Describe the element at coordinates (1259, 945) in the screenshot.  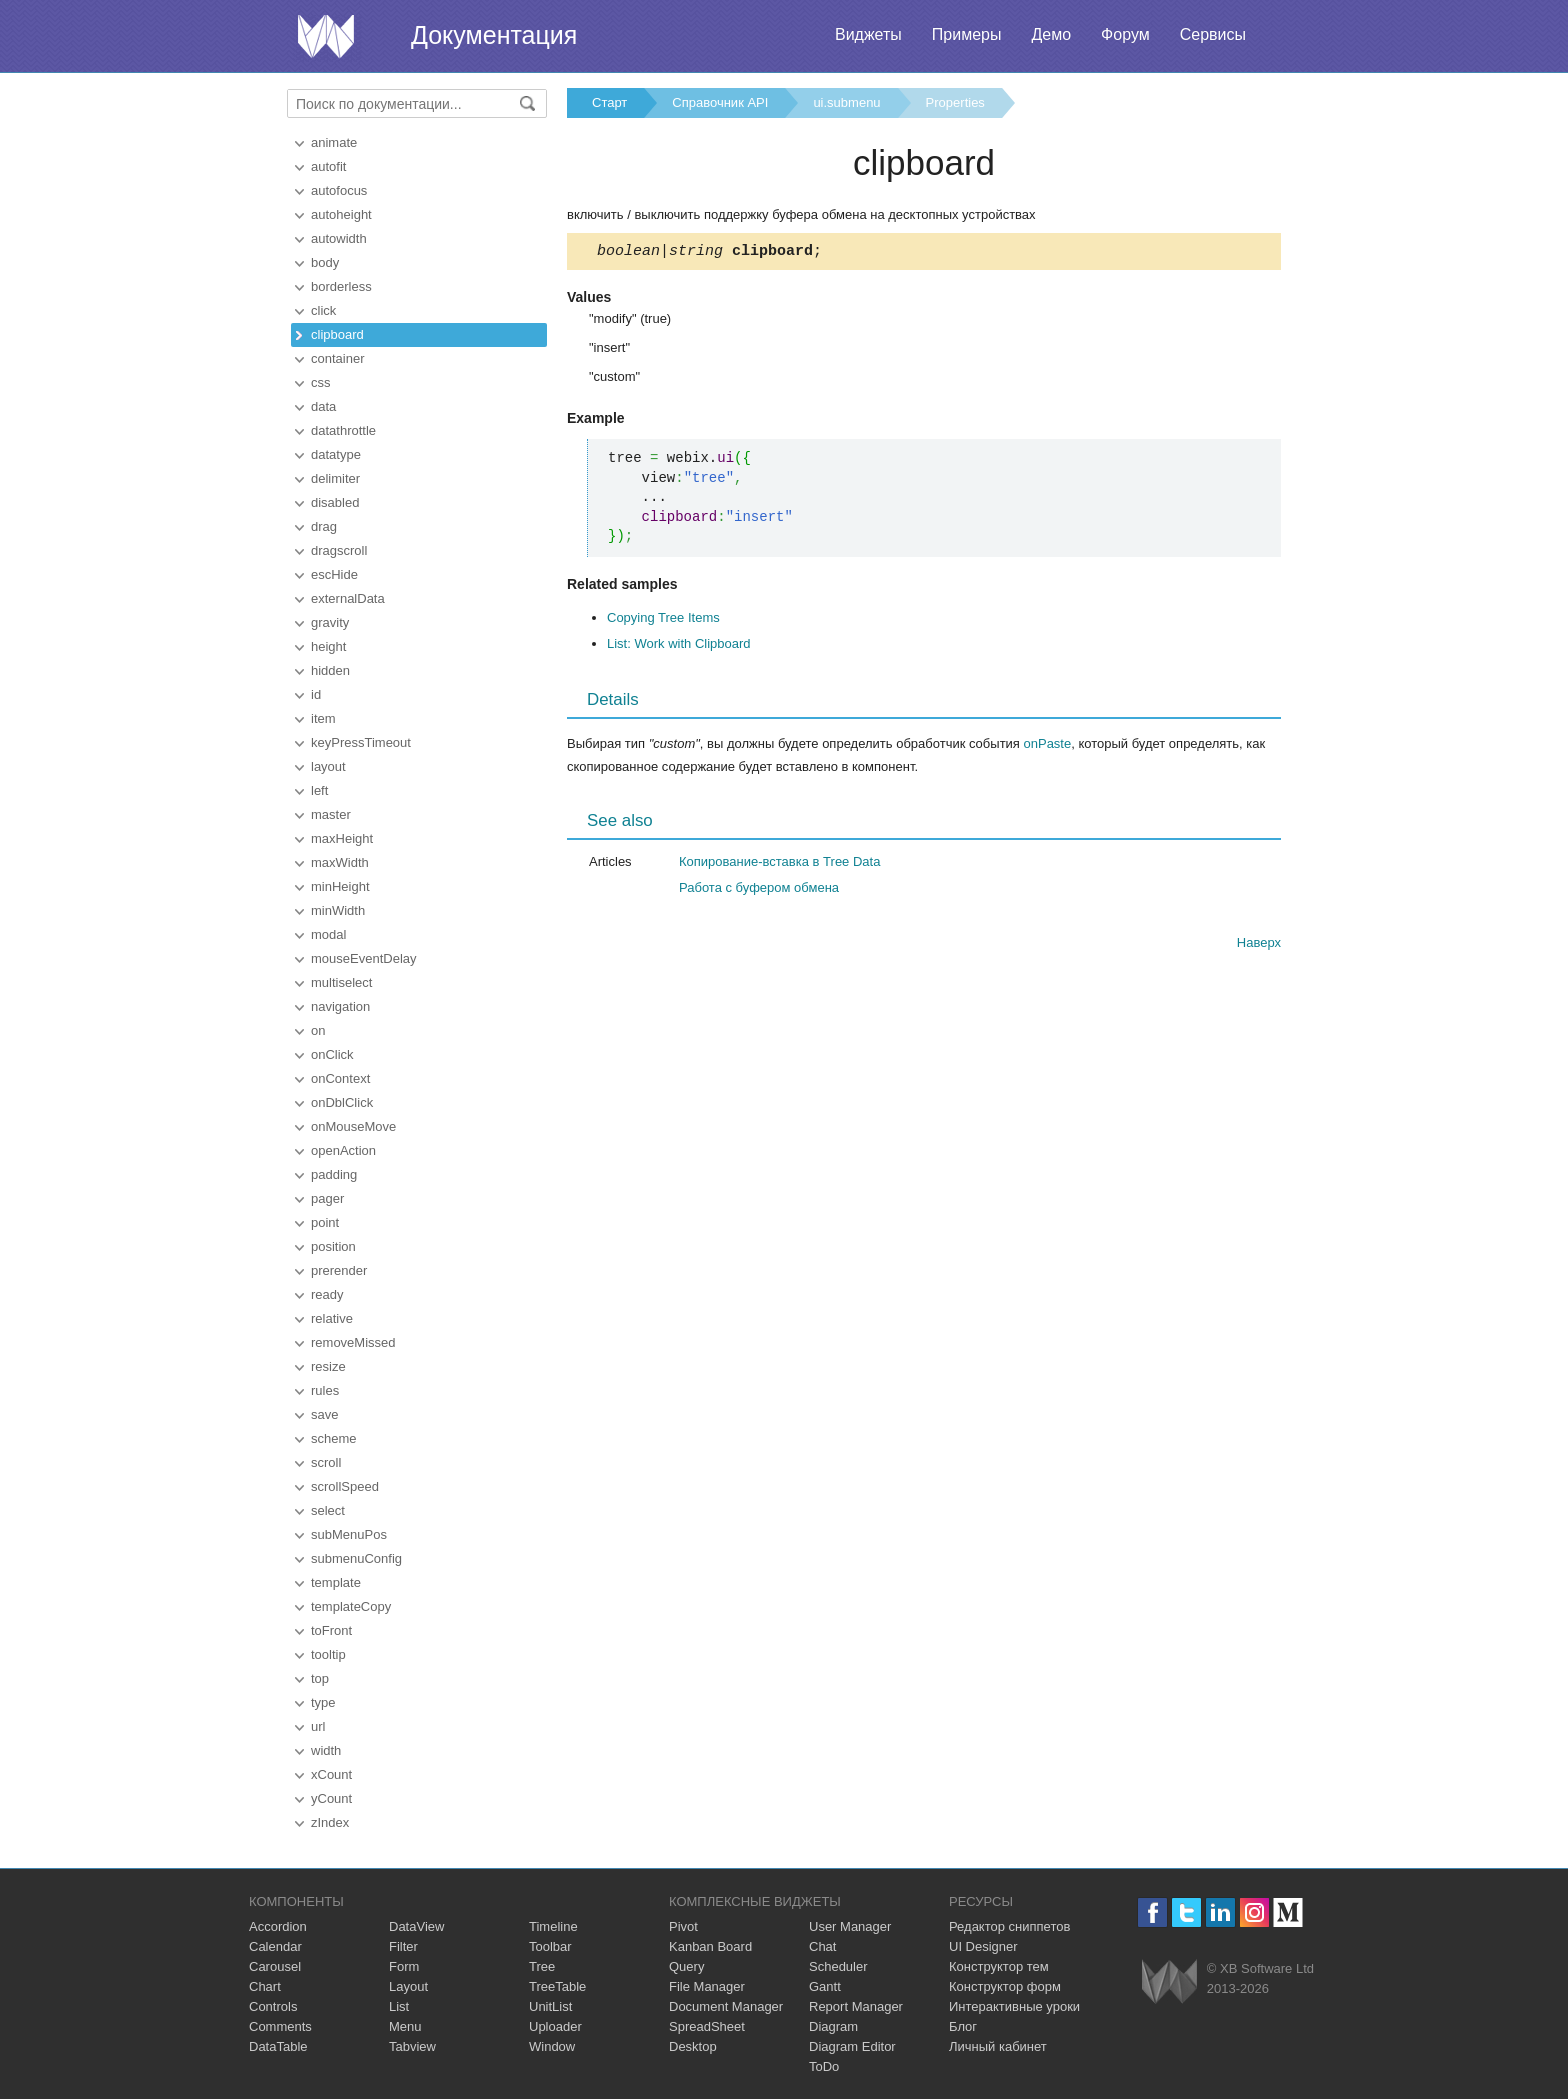
I see `Наверх` at that location.